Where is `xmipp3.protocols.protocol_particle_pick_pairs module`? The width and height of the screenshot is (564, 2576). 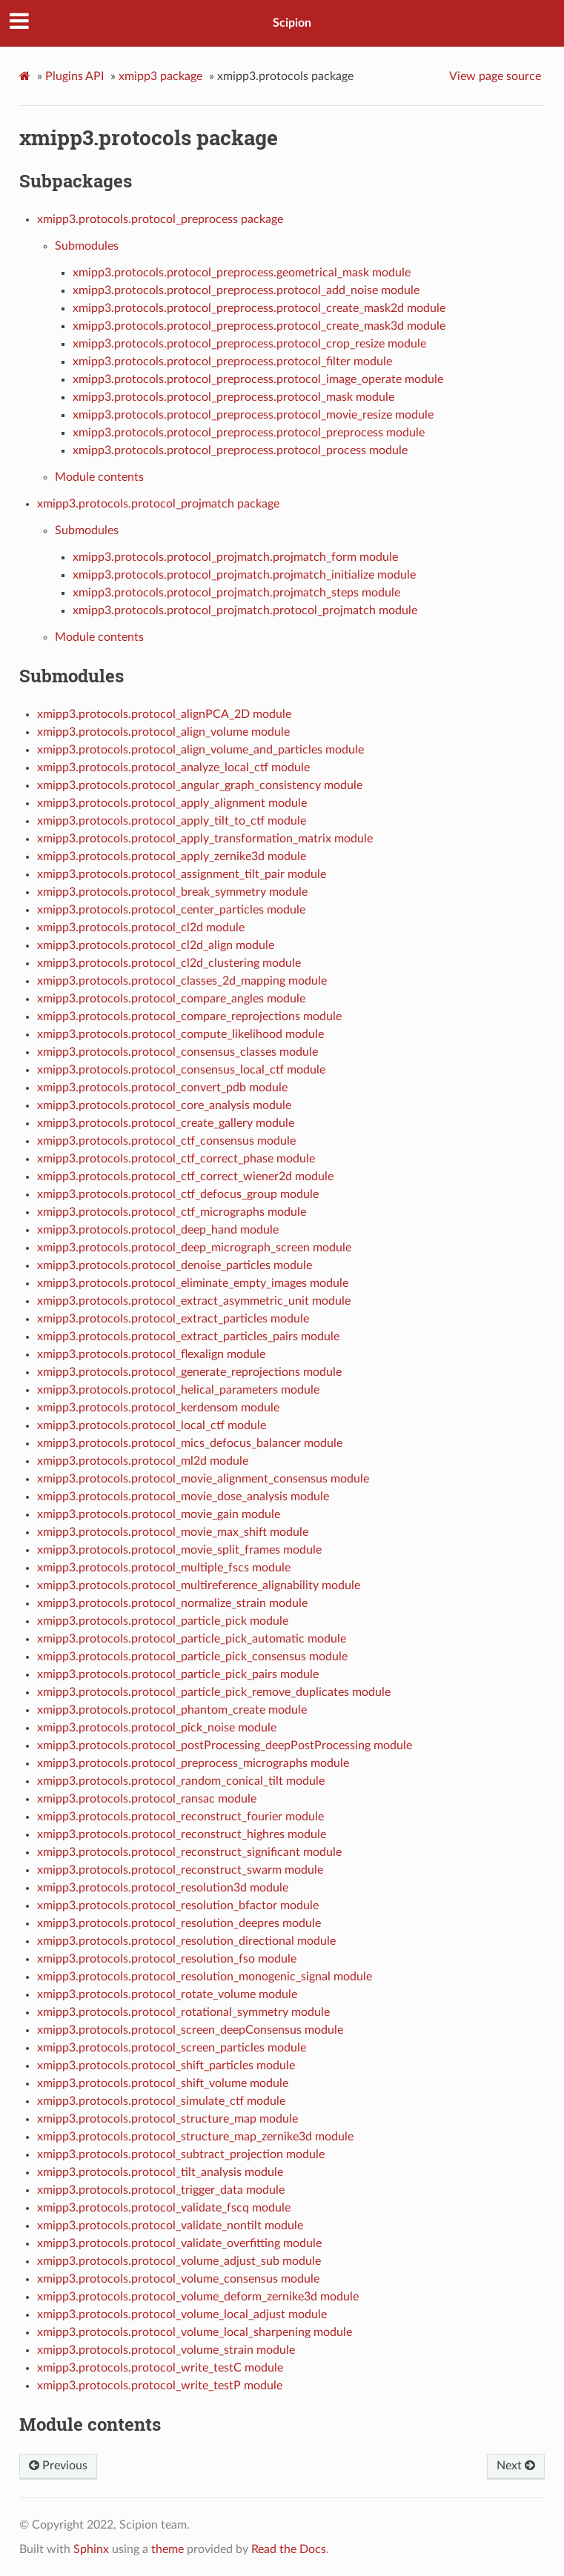 xmipp3.protocols.protocol_particle_pick_pairs module is located at coordinates (178, 1674).